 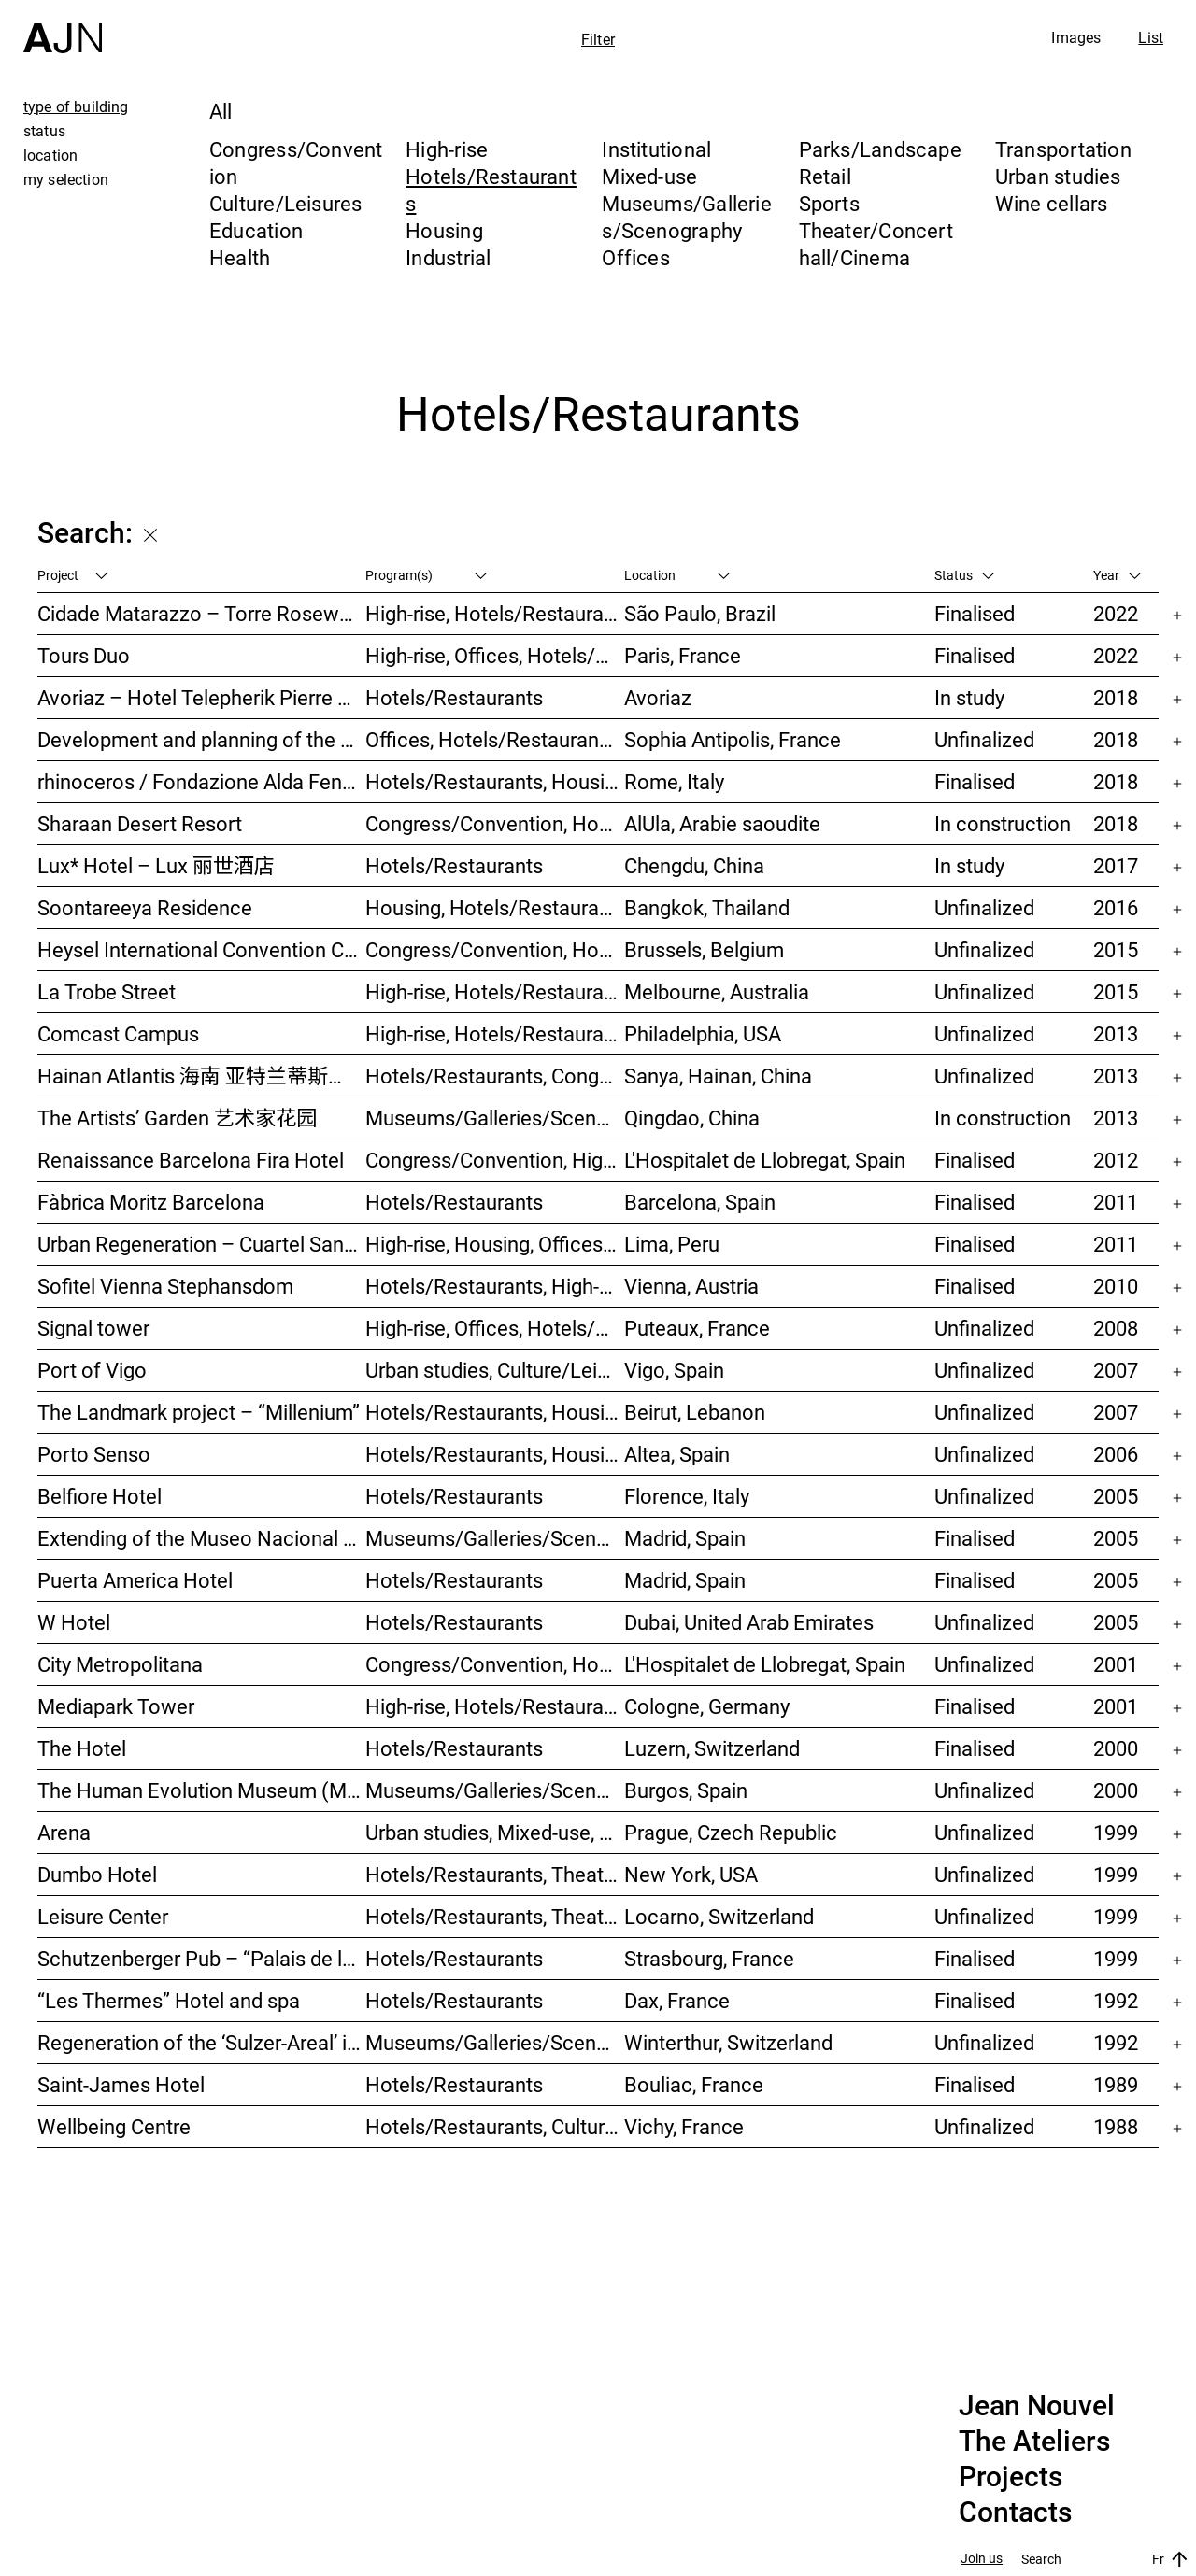 What do you see at coordinates (83, 655) in the screenshot?
I see `Tours Duo` at bounding box center [83, 655].